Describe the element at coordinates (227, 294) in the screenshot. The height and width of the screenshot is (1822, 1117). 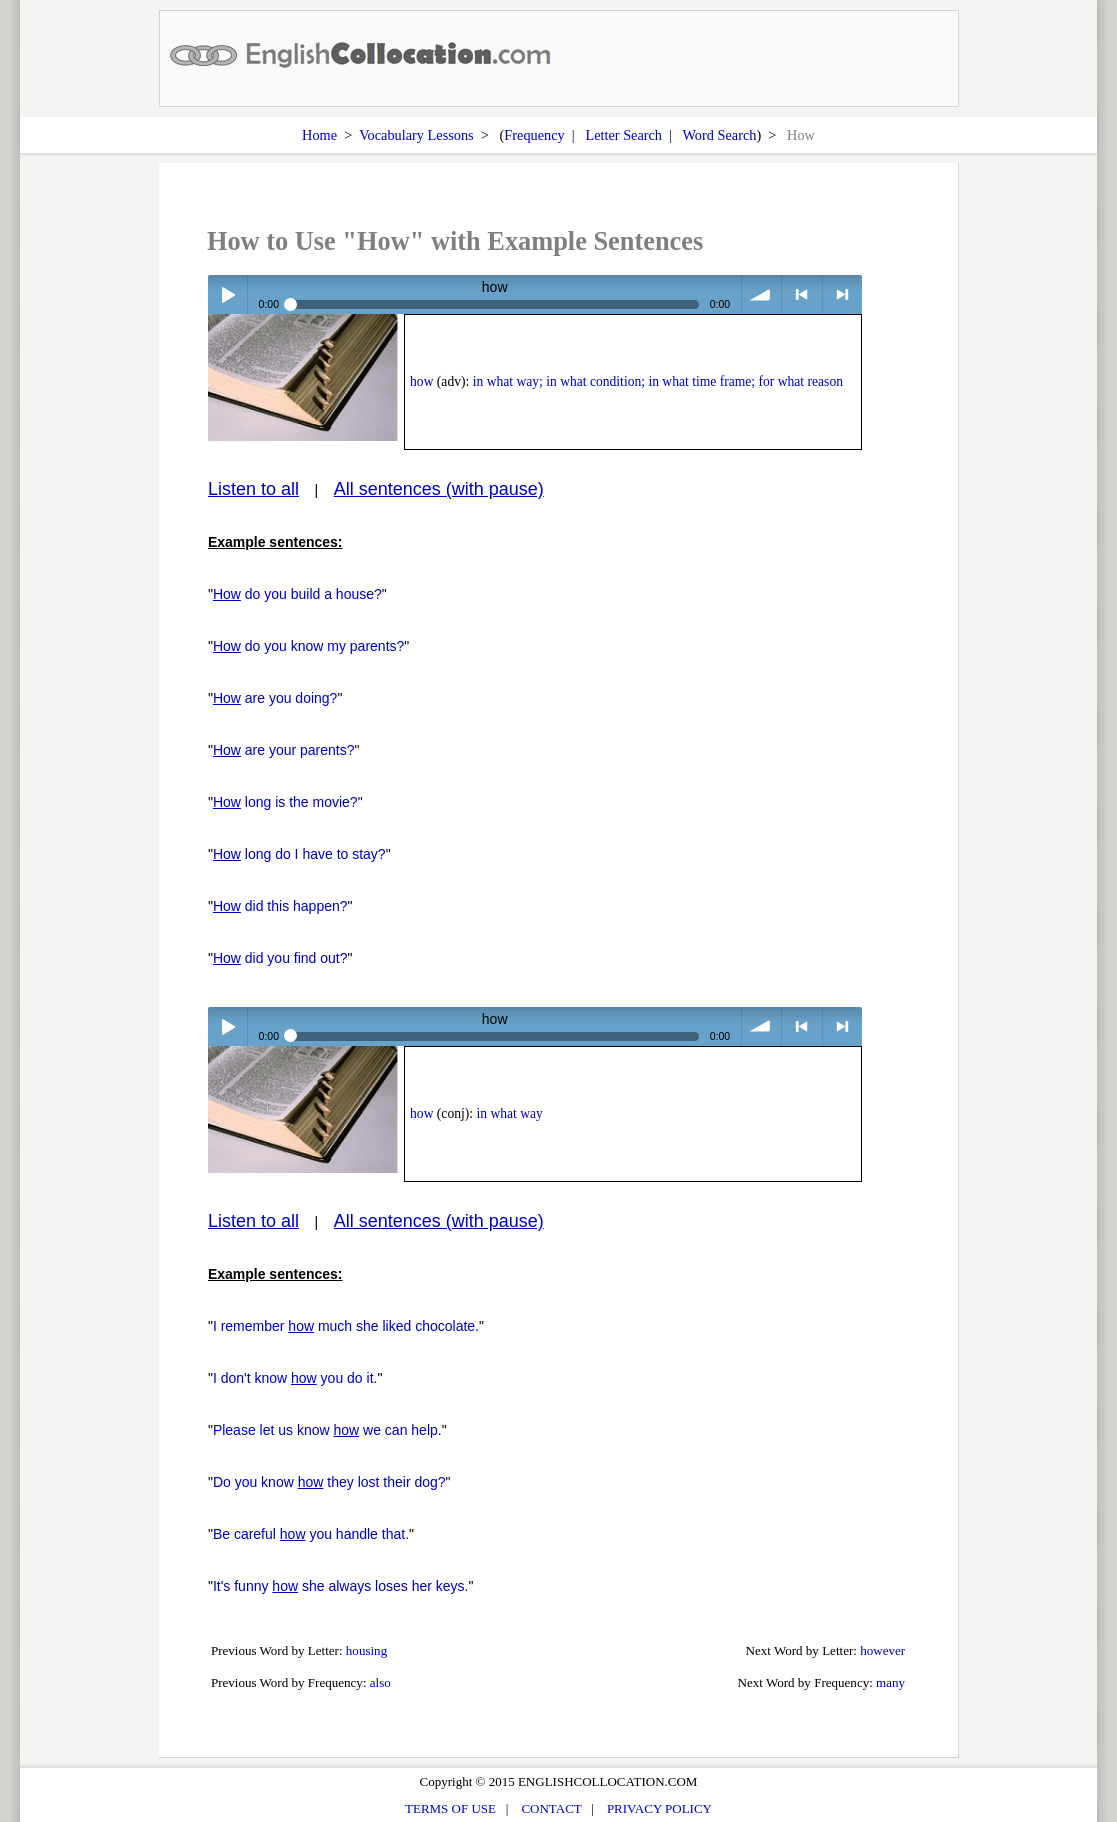
I see `Play / pause` at that location.